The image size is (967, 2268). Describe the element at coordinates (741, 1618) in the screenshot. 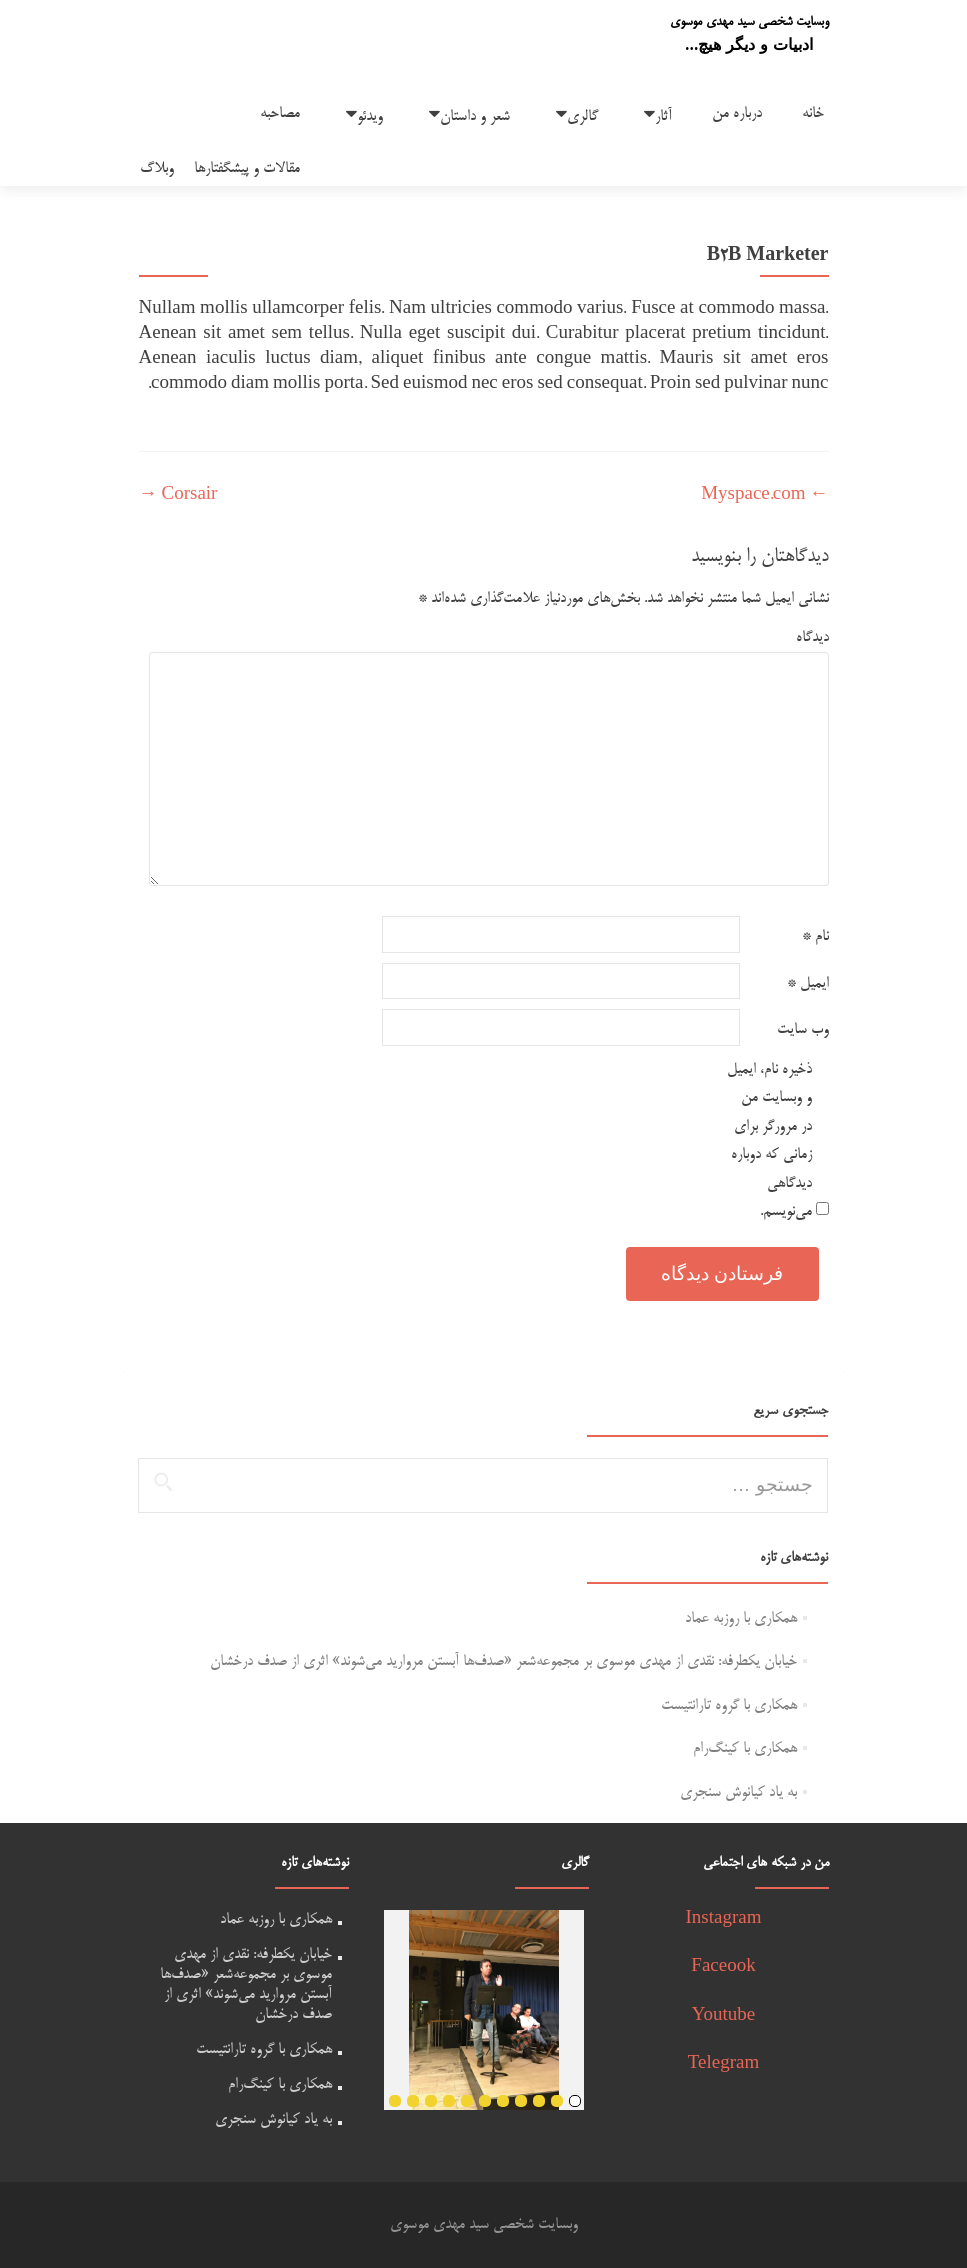

I see `همکاری با روزبه عماد` at that location.